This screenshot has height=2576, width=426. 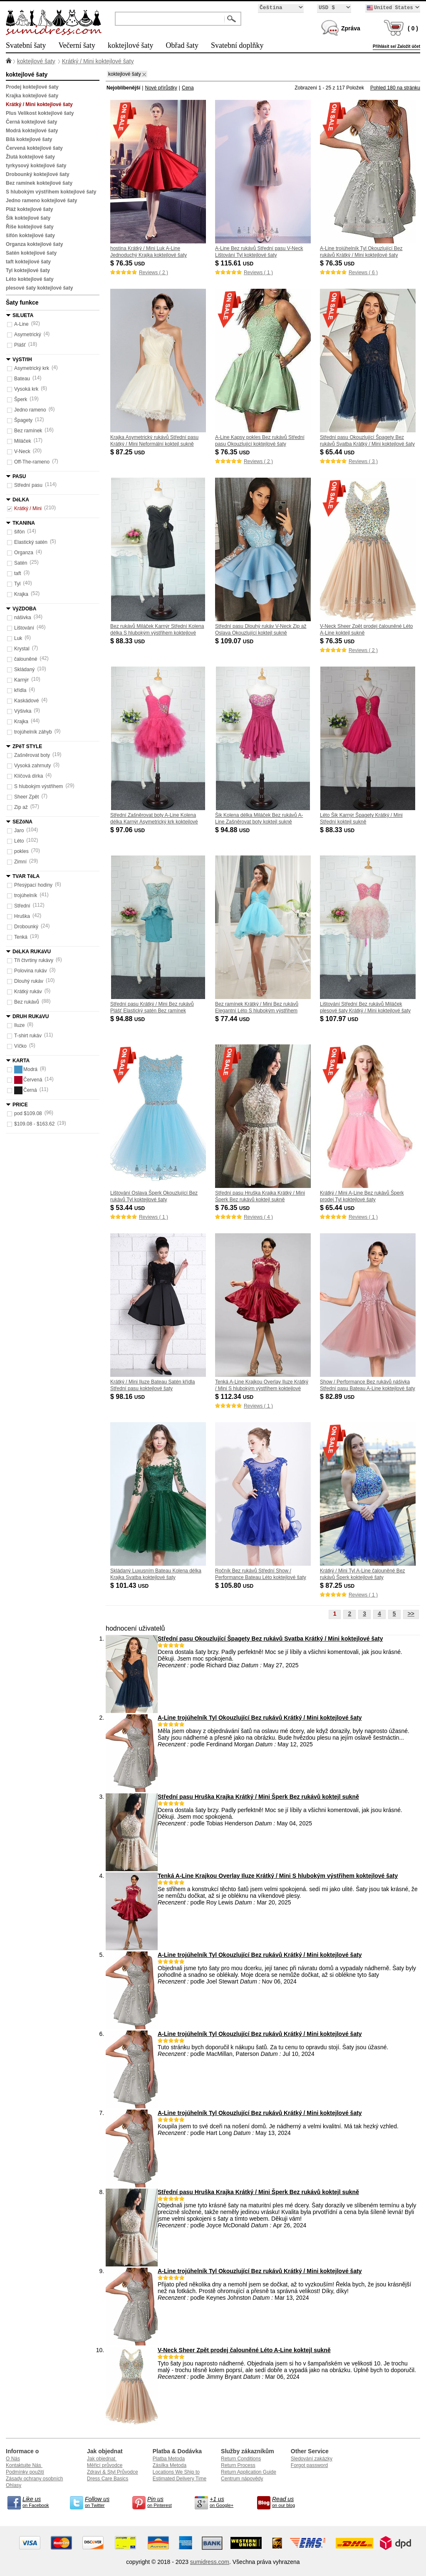 I want to click on Forgot password, so click(x=309, y=2465).